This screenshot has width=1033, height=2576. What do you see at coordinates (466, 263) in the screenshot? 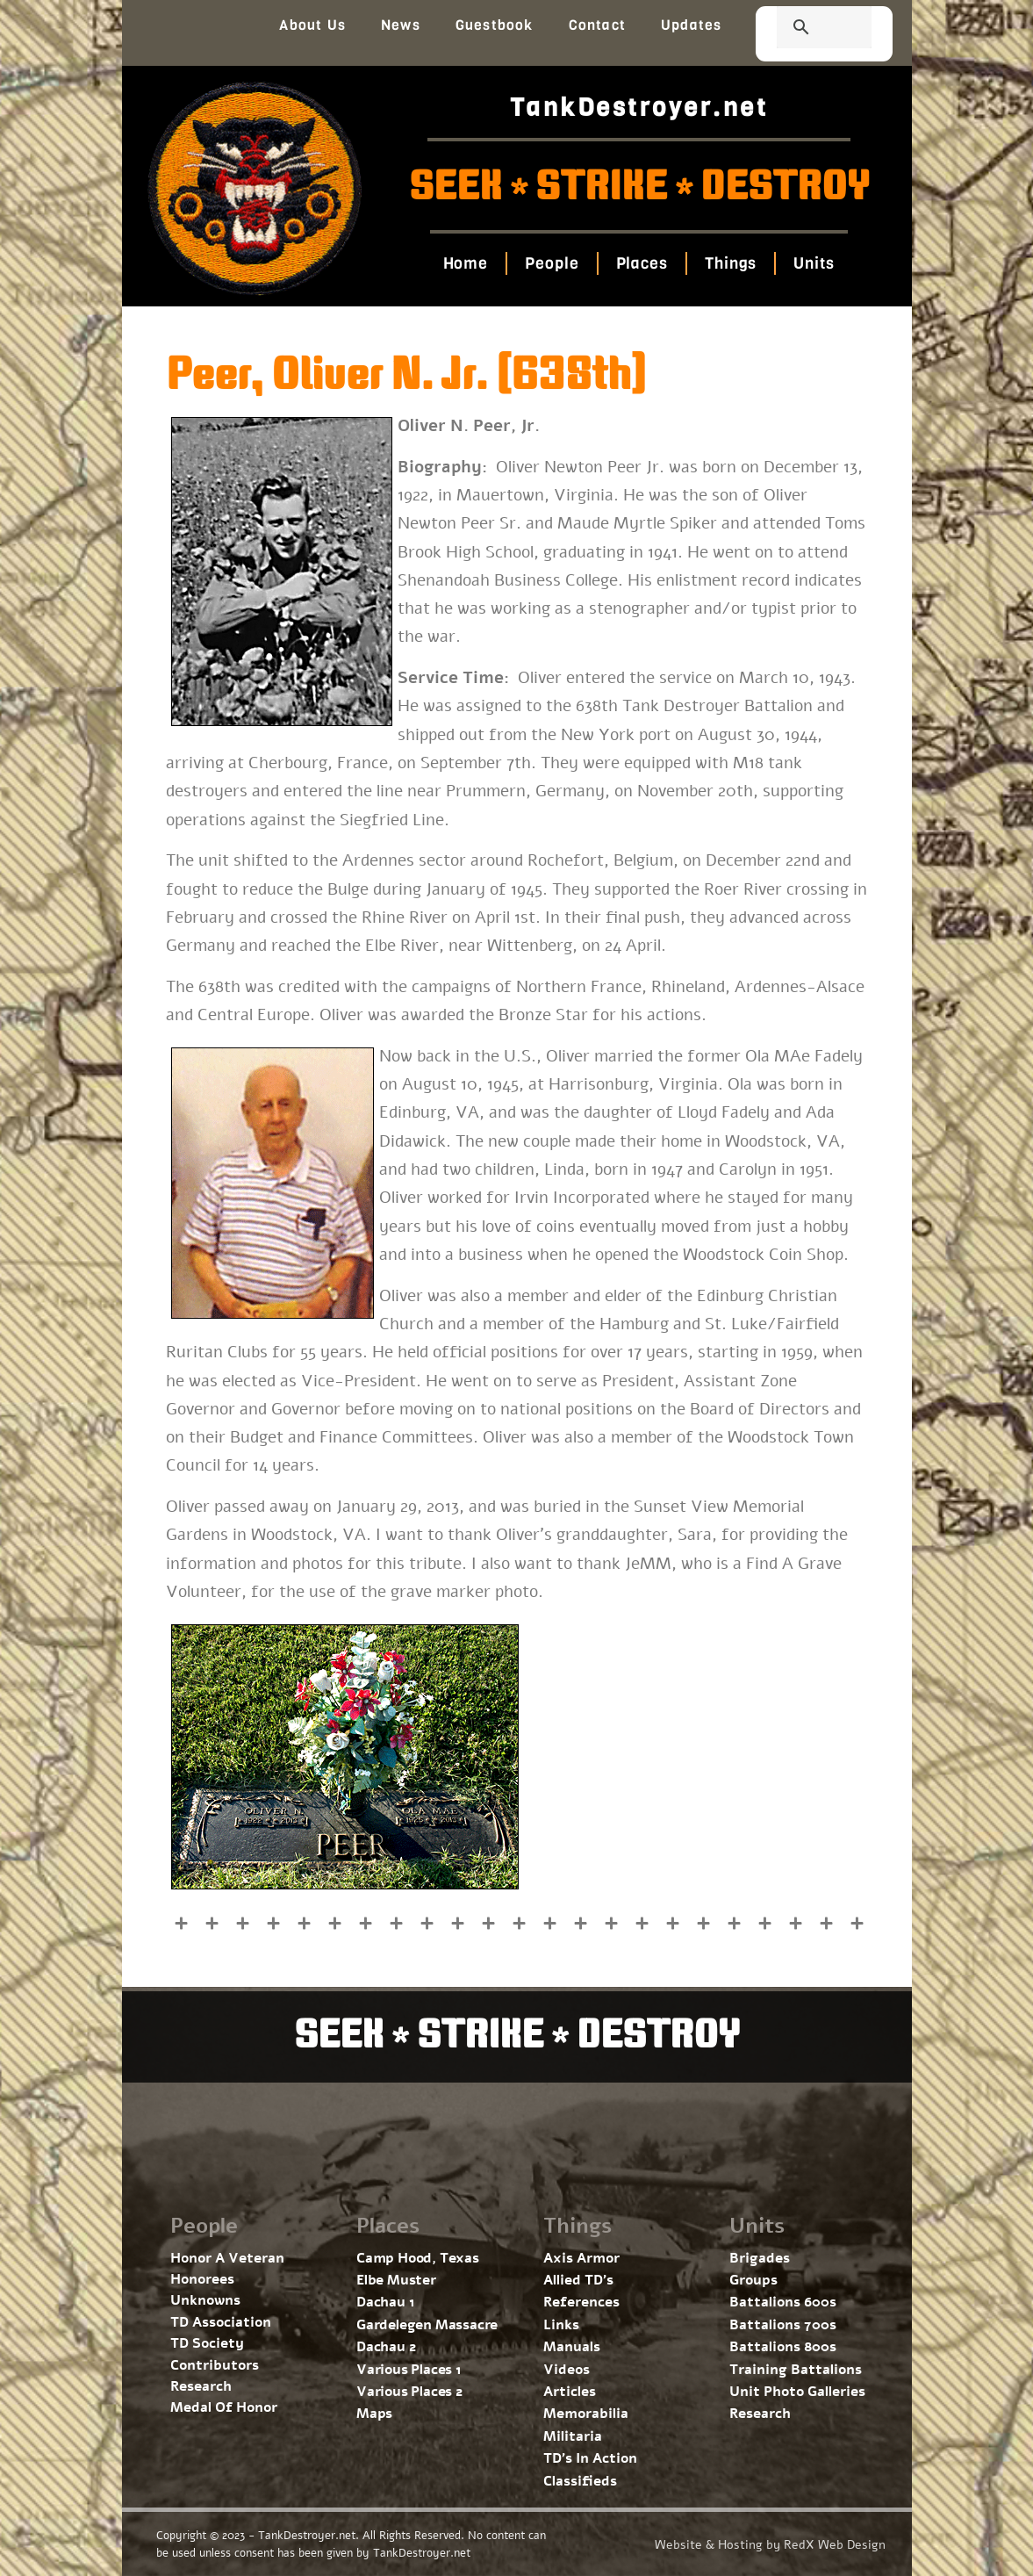
I see `Home` at bounding box center [466, 263].